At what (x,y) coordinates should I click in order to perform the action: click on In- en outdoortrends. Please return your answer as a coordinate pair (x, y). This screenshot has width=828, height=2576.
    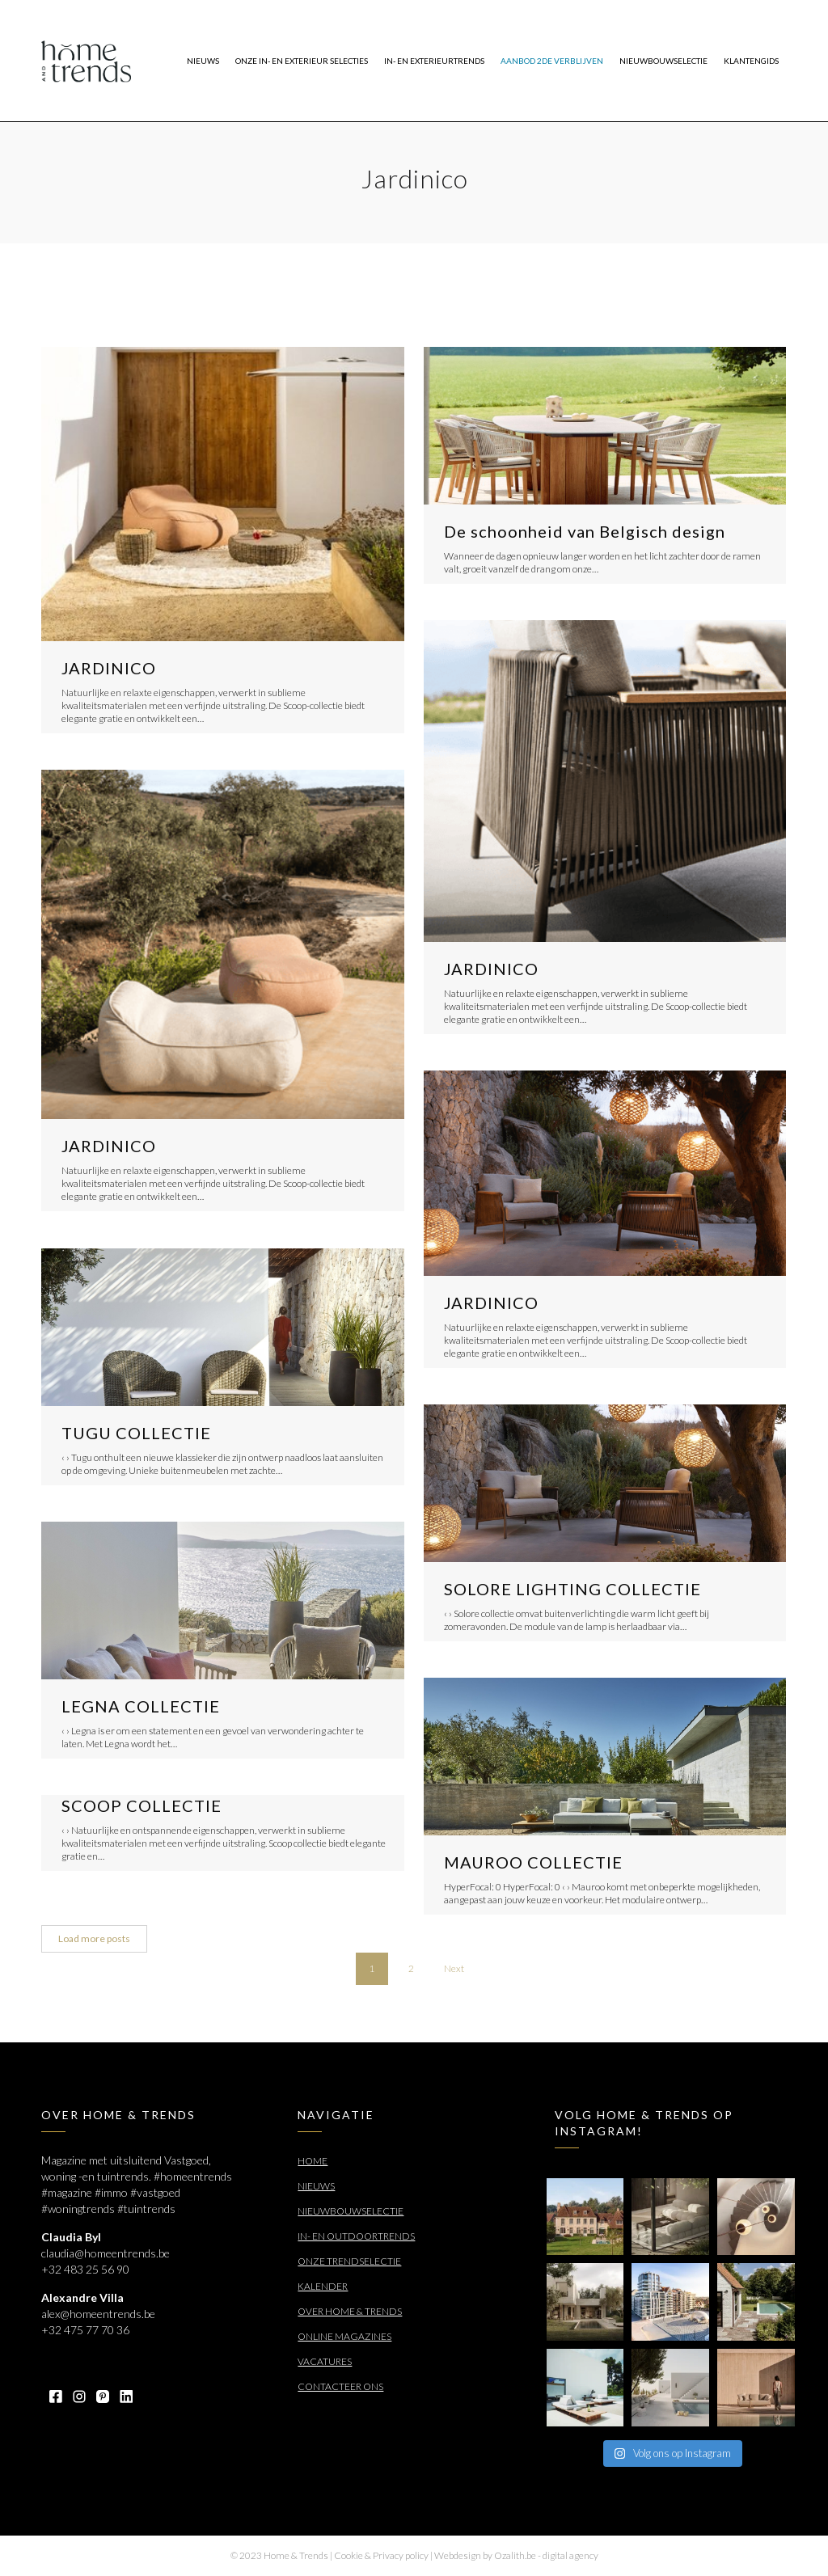
    Looking at the image, I should click on (356, 2236).